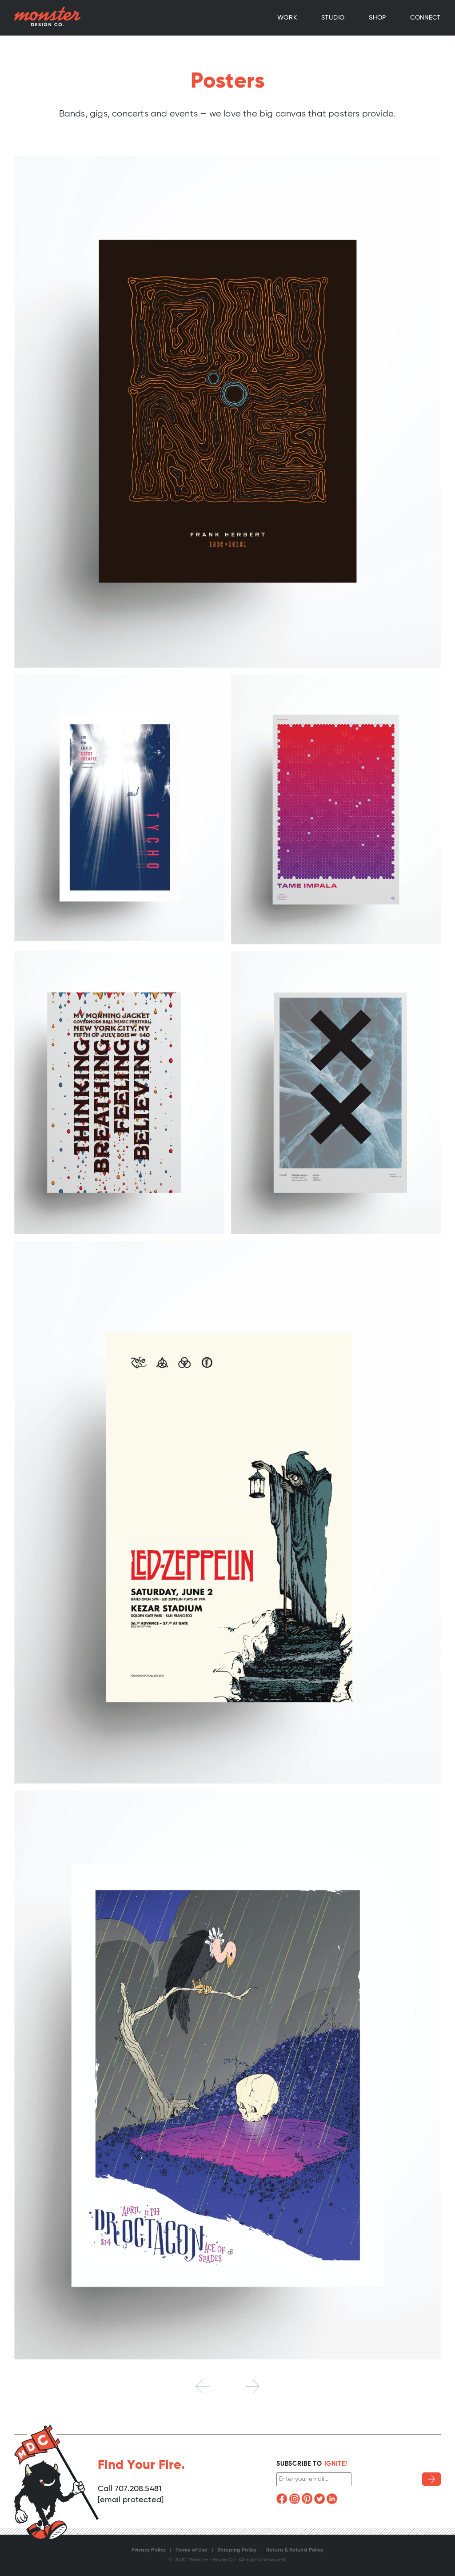 The height and width of the screenshot is (2576, 455). What do you see at coordinates (294, 2550) in the screenshot?
I see `Return & Refund Policy` at bounding box center [294, 2550].